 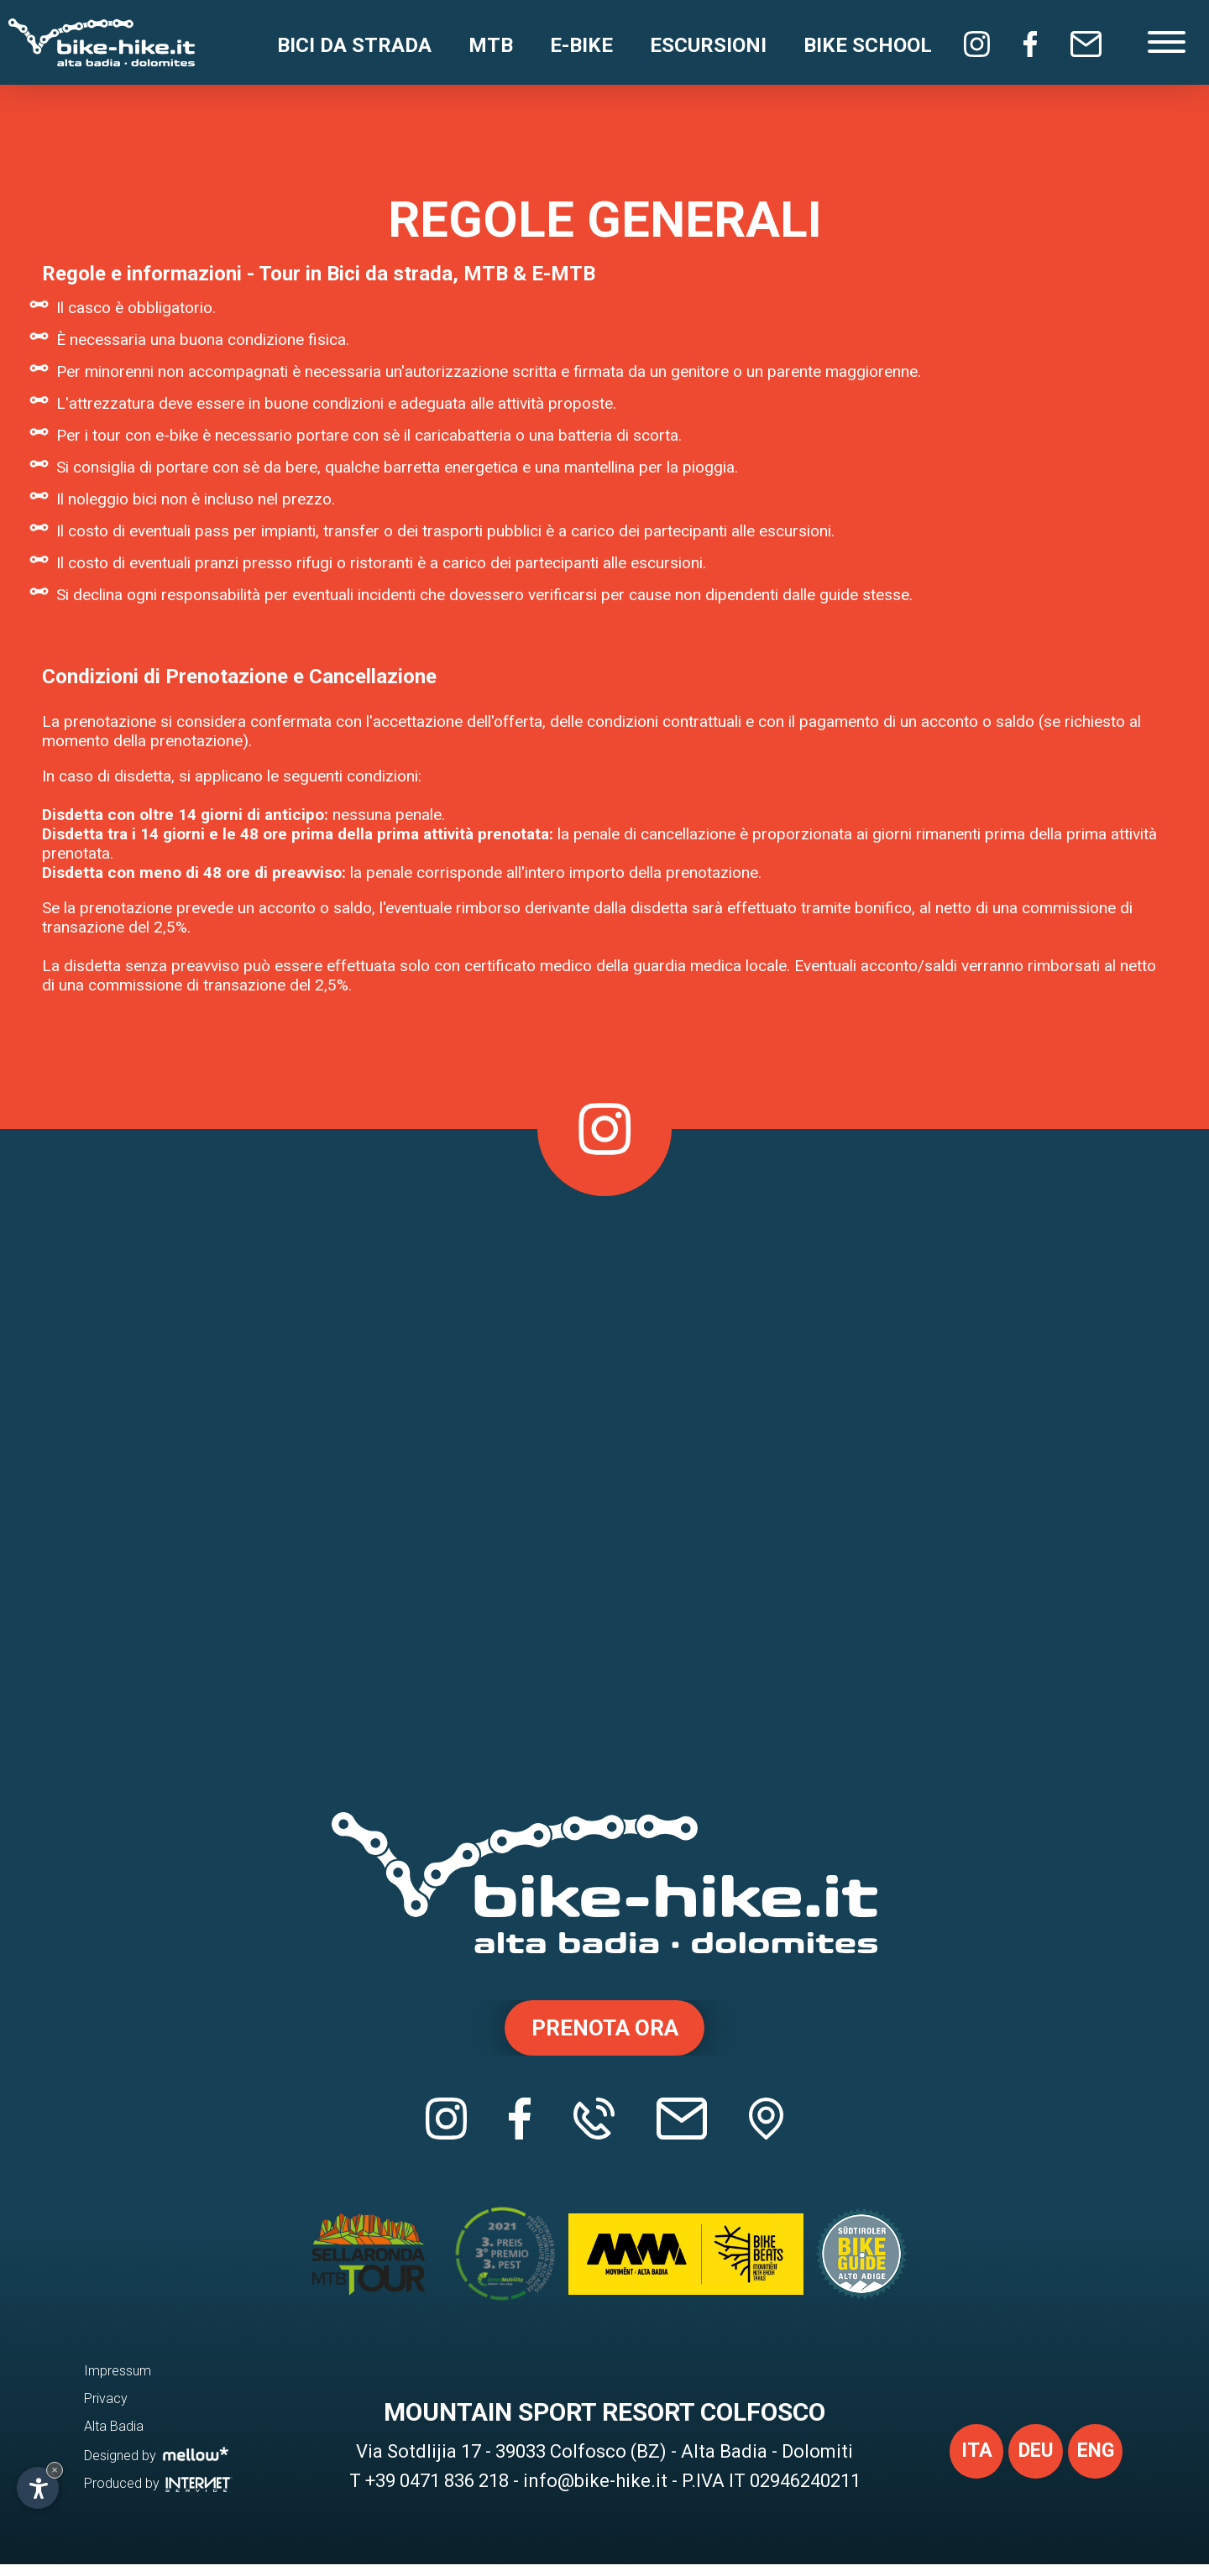 I want to click on E-Bike, so click(x=581, y=45).